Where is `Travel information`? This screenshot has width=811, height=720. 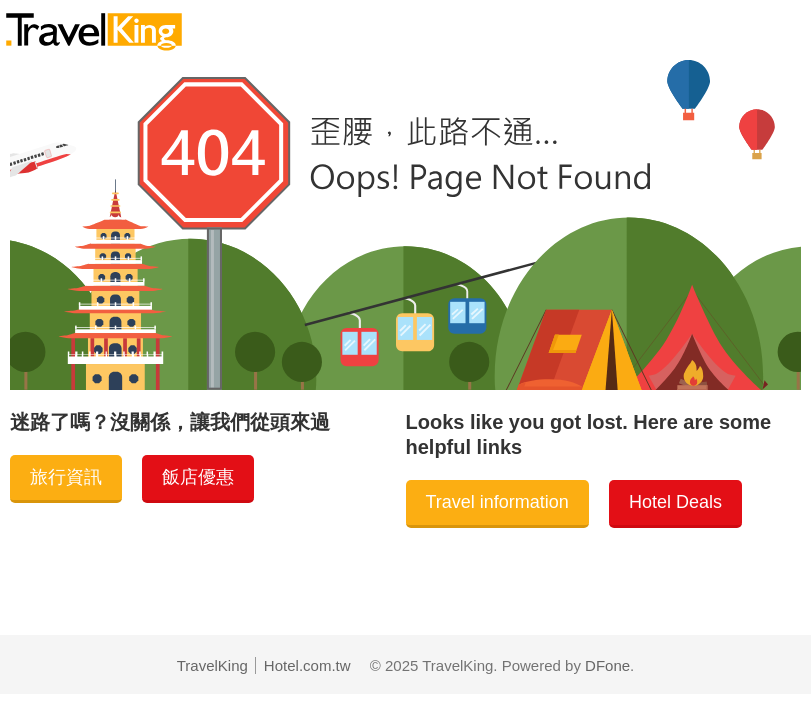
Travel information is located at coordinates (497, 502).